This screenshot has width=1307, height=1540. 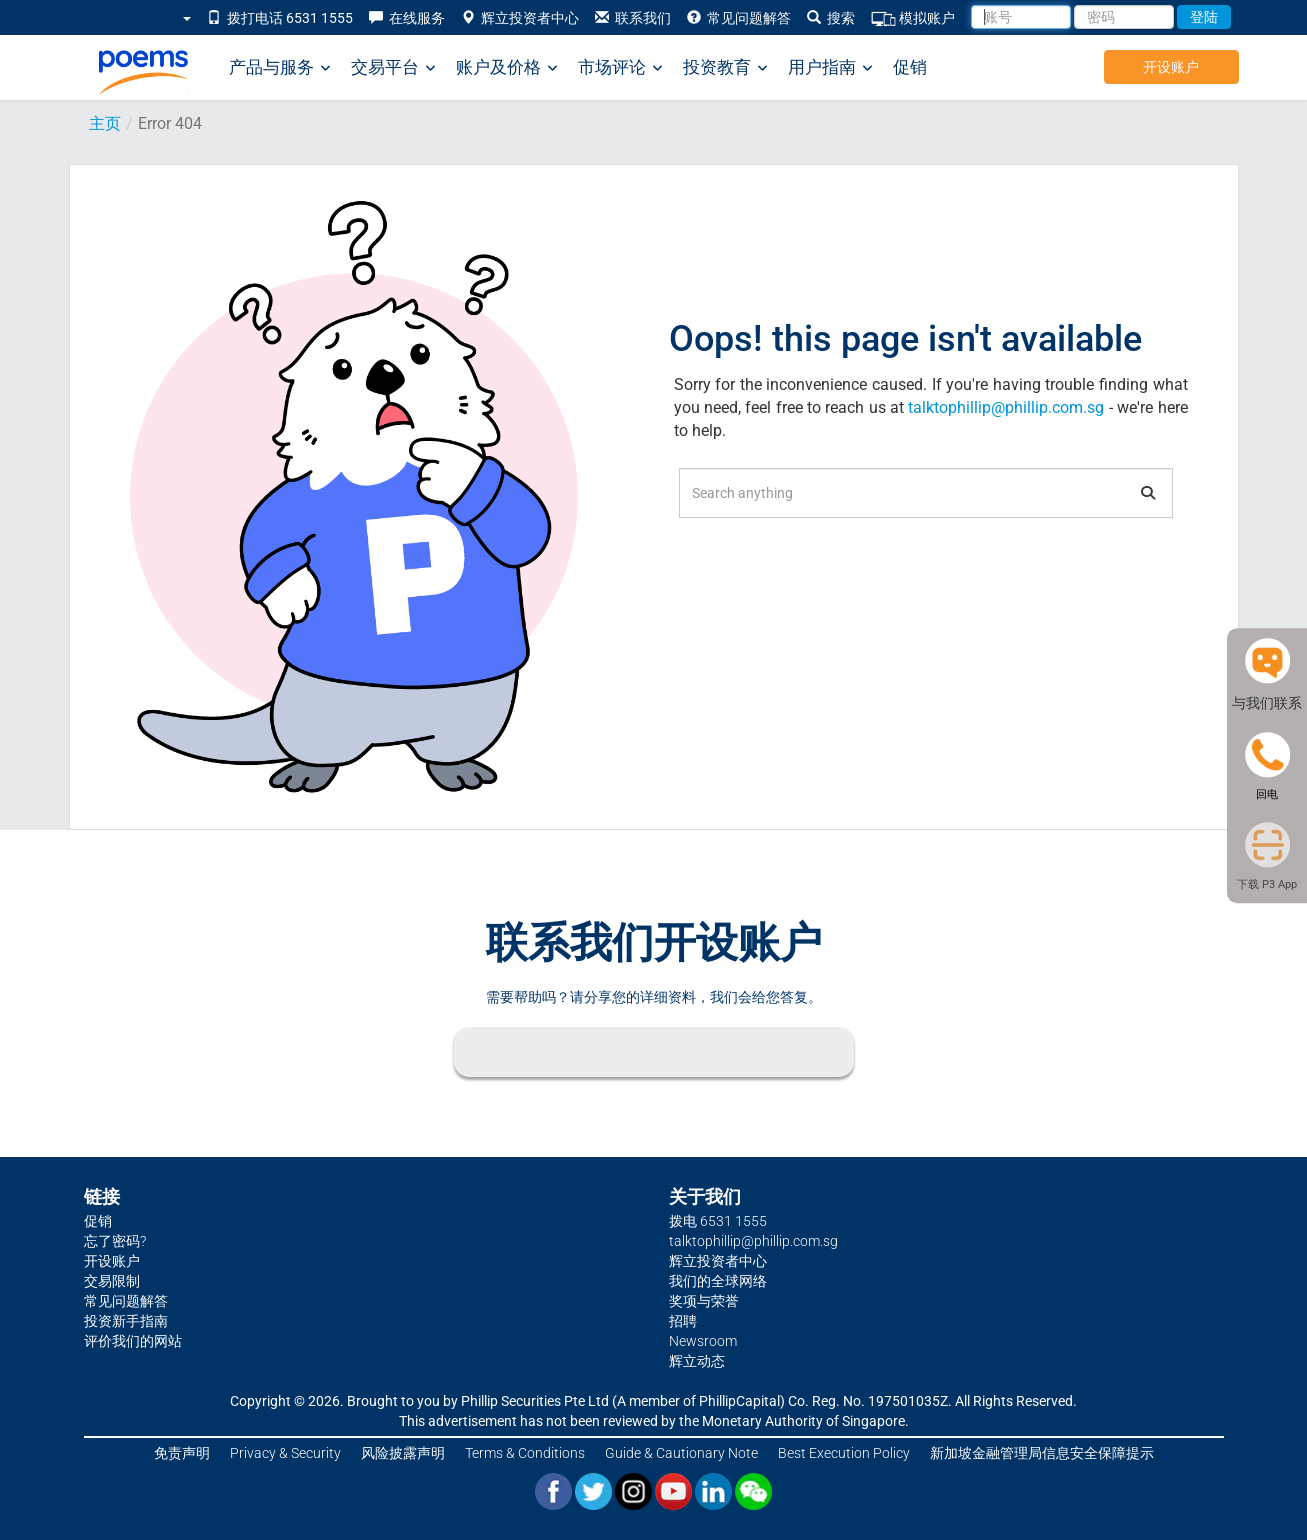 I want to click on 交易平台, so click(x=393, y=67).